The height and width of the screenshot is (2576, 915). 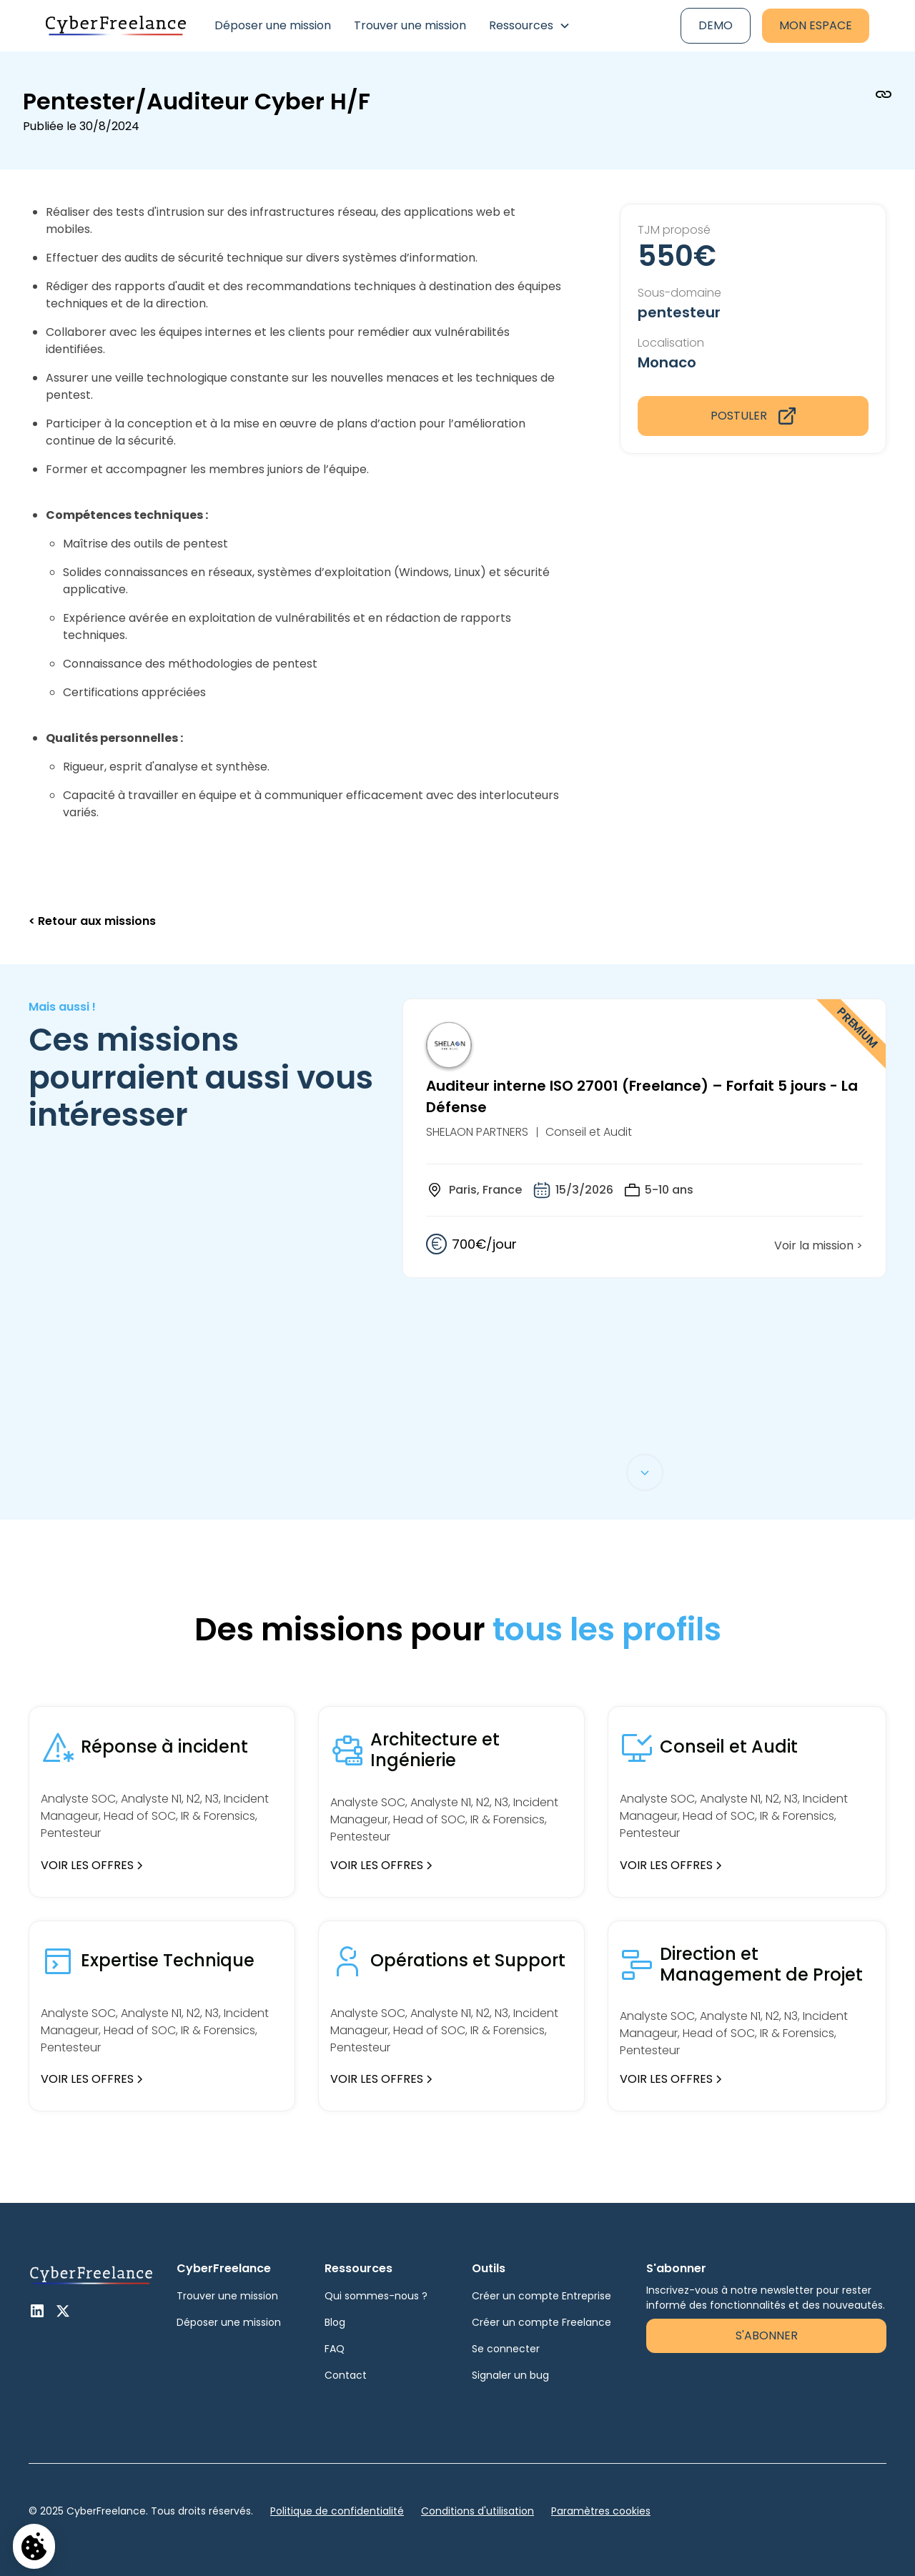 I want to click on Demo, so click(x=715, y=25).